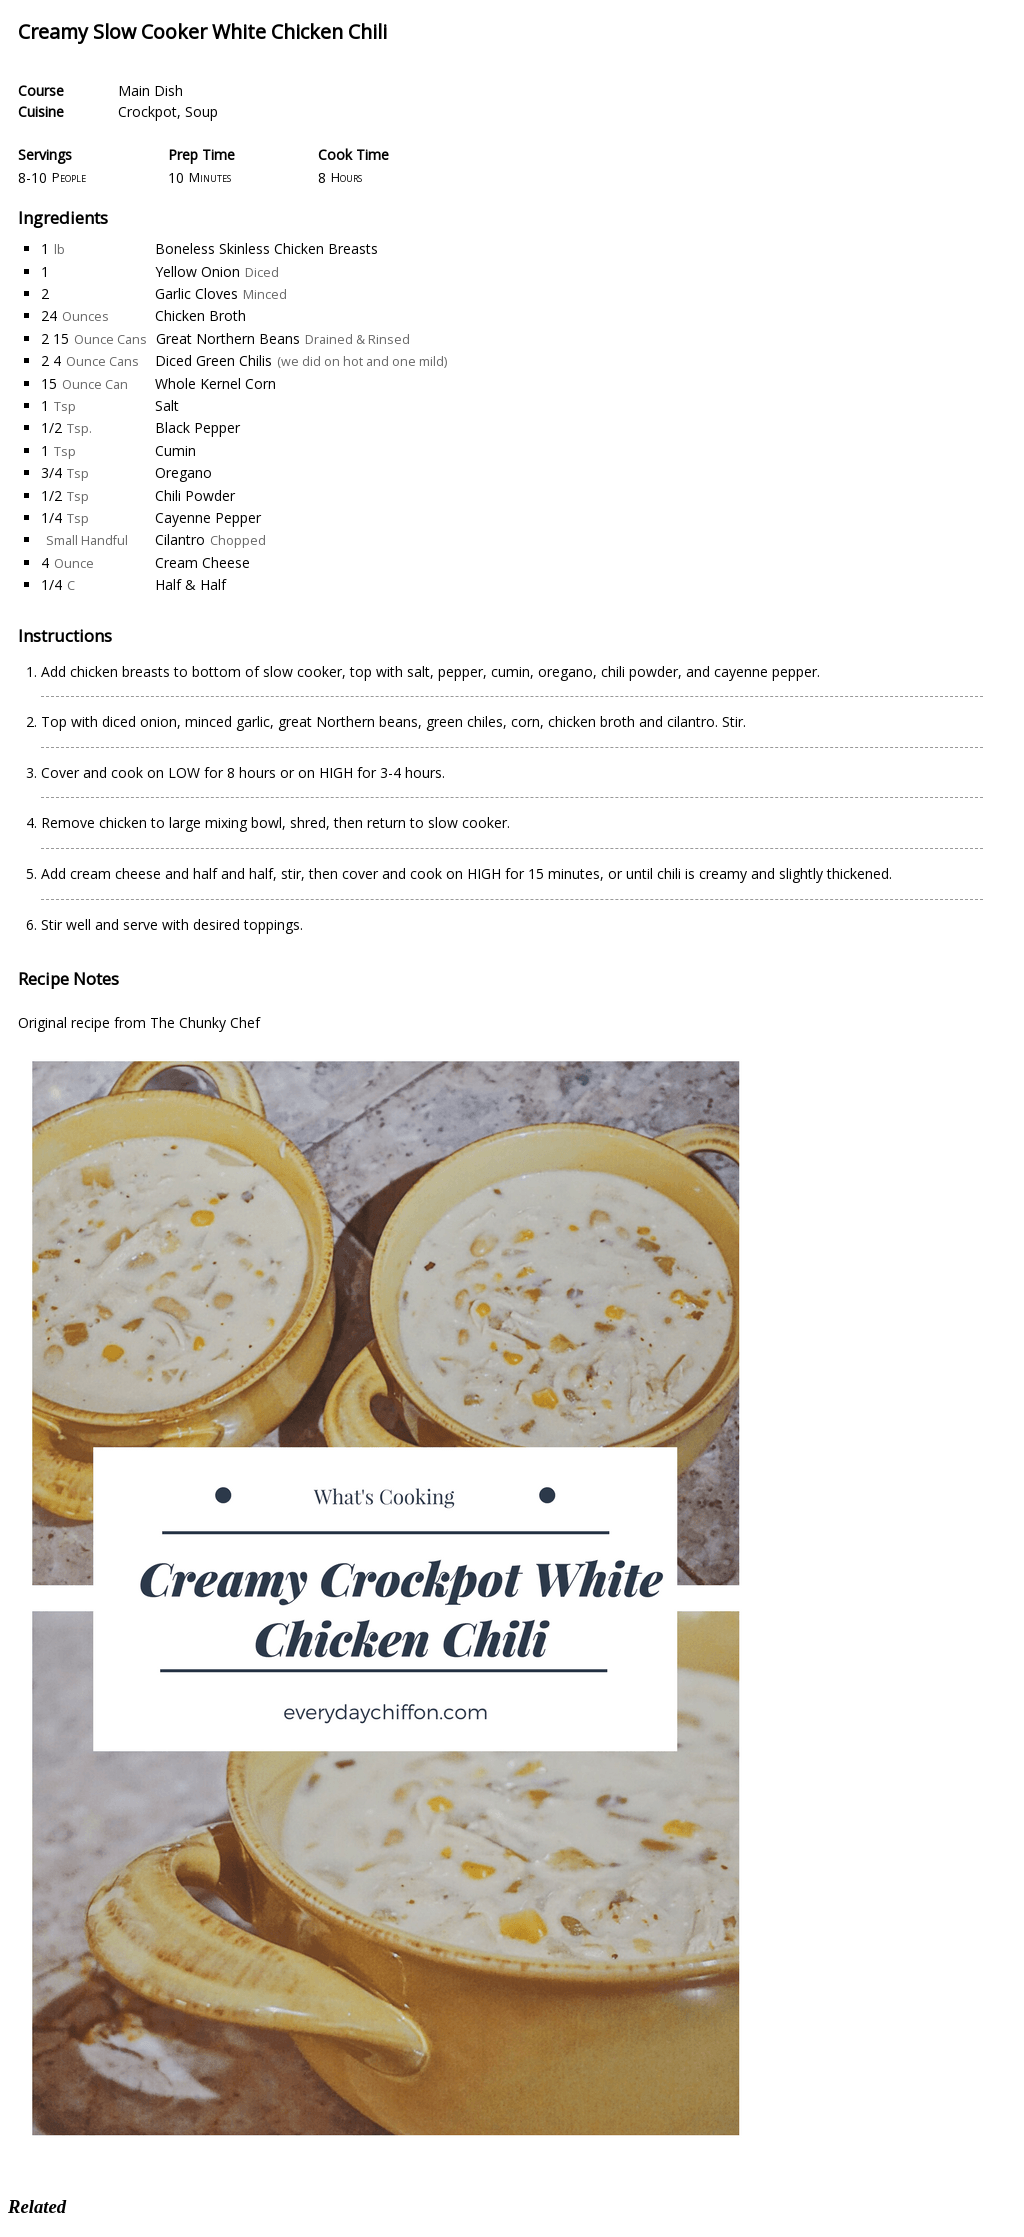  What do you see at coordinates (266, 248) in the screenshot?
I see `Boneless Skinless Chicken Breasts` at bounding box center [266, 248].